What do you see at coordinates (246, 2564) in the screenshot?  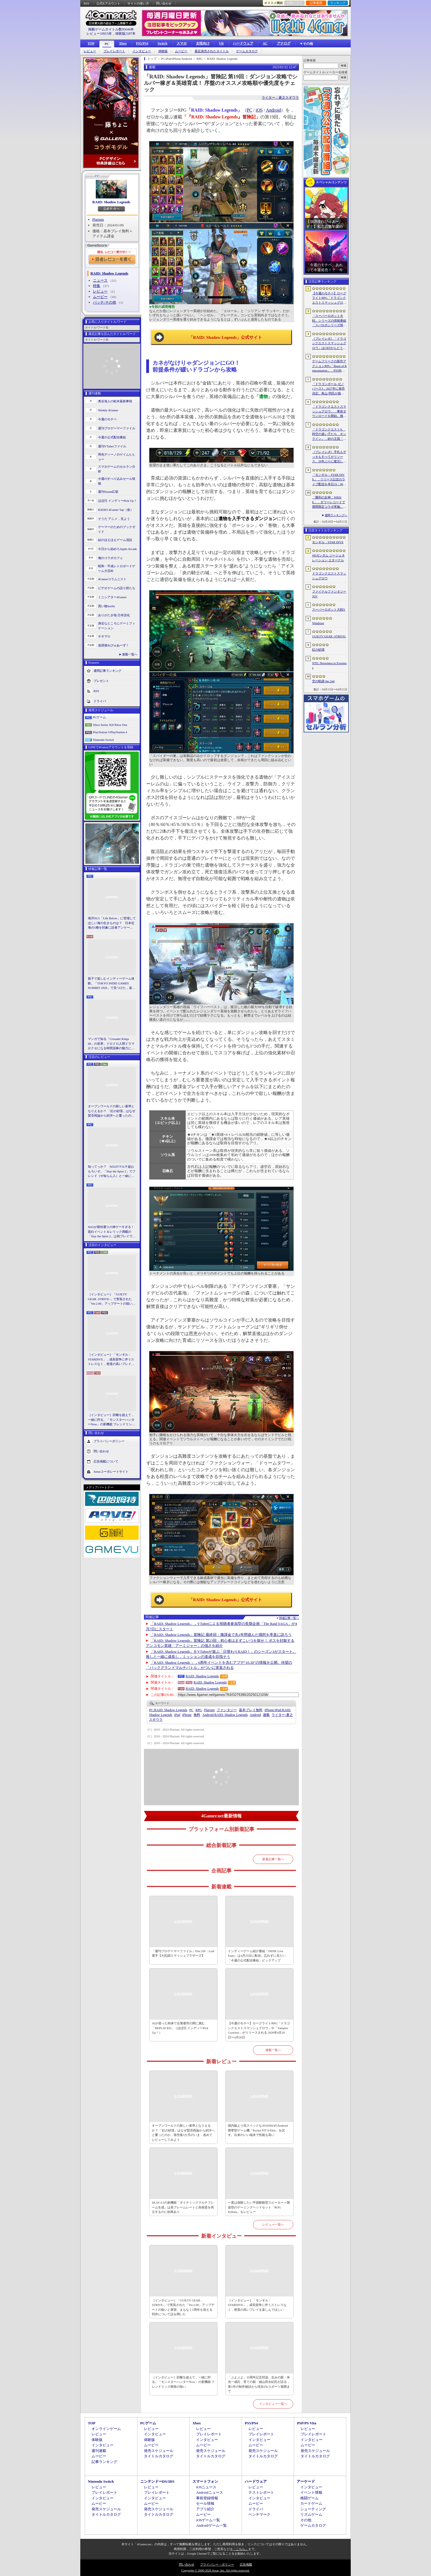 I see `広告掲載` at bounding box center [246, 2564].